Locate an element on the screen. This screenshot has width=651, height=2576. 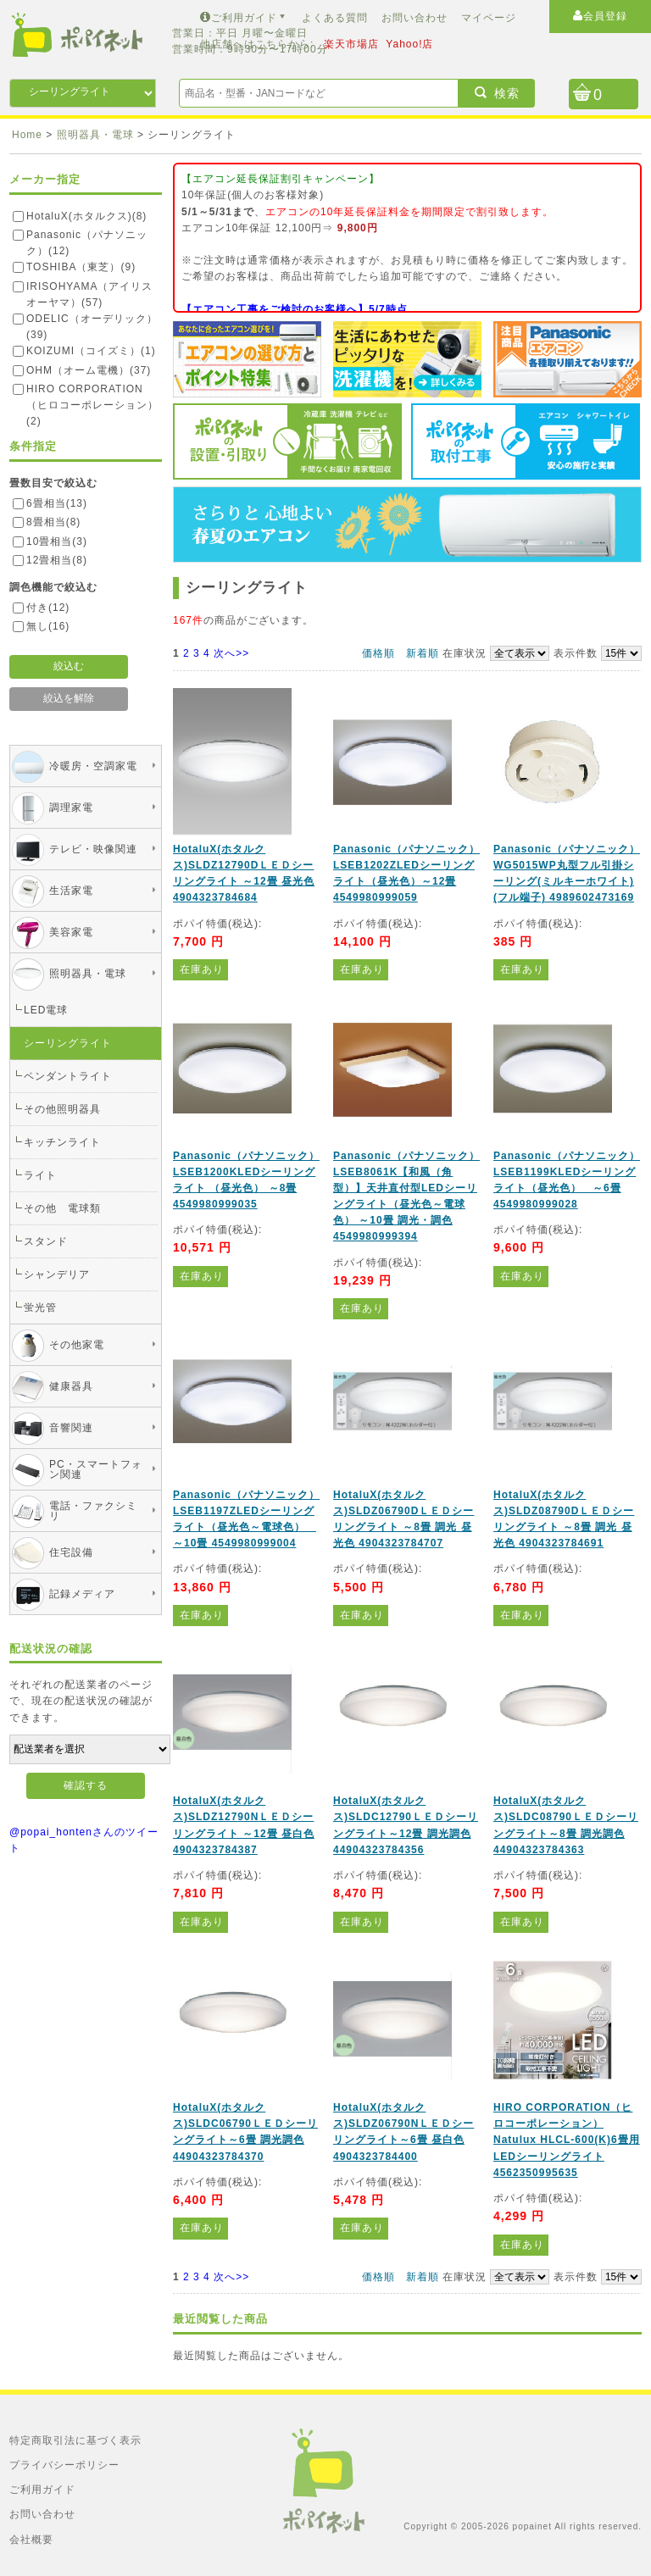
会員登録 is located at coordinates (600, 16).